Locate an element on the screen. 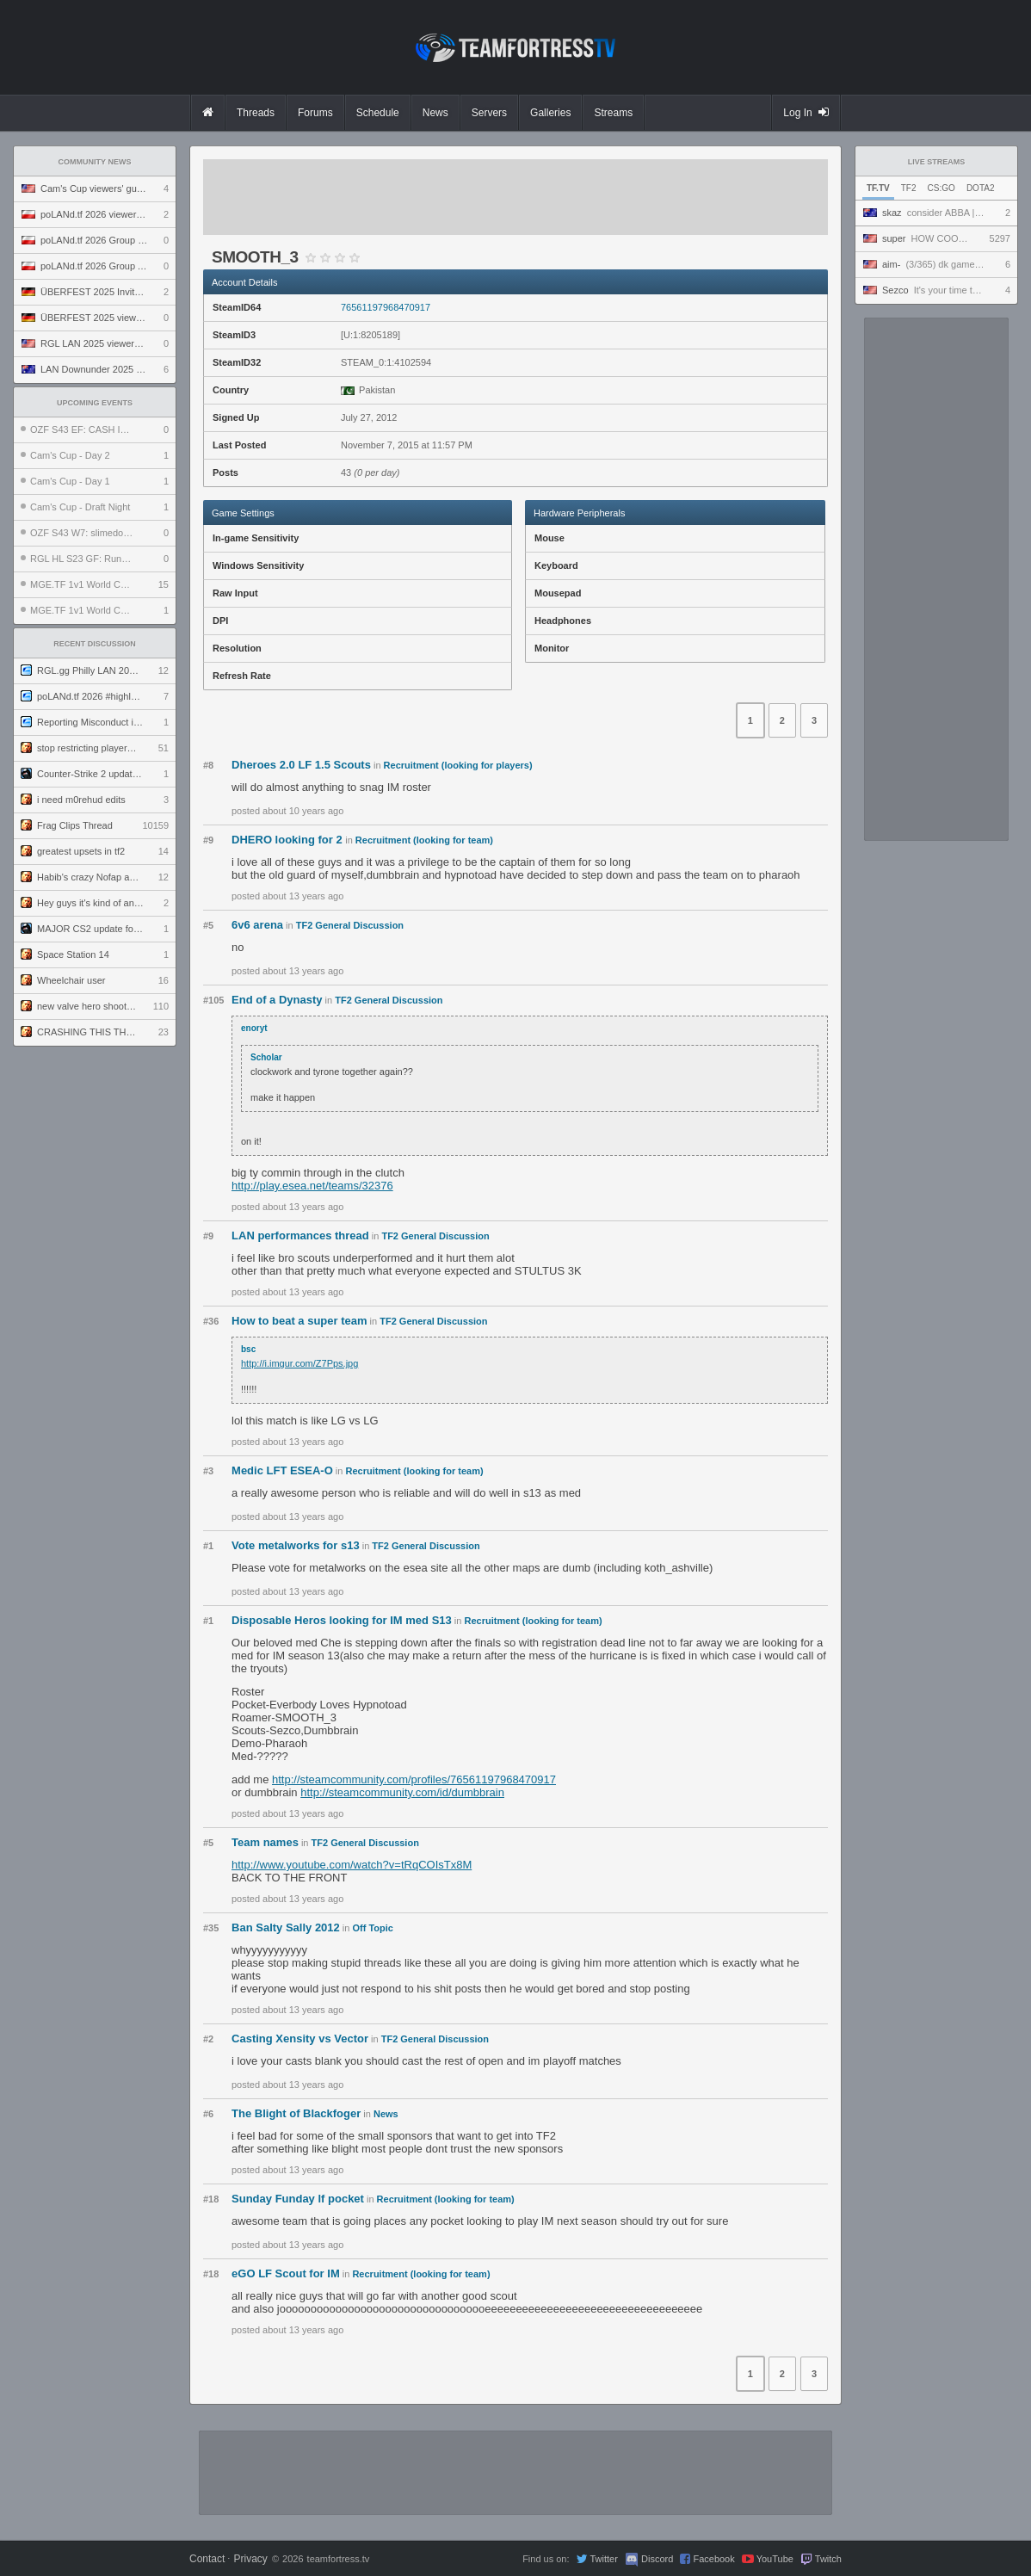  Recent Discussion is located at coordinates (94, 643).